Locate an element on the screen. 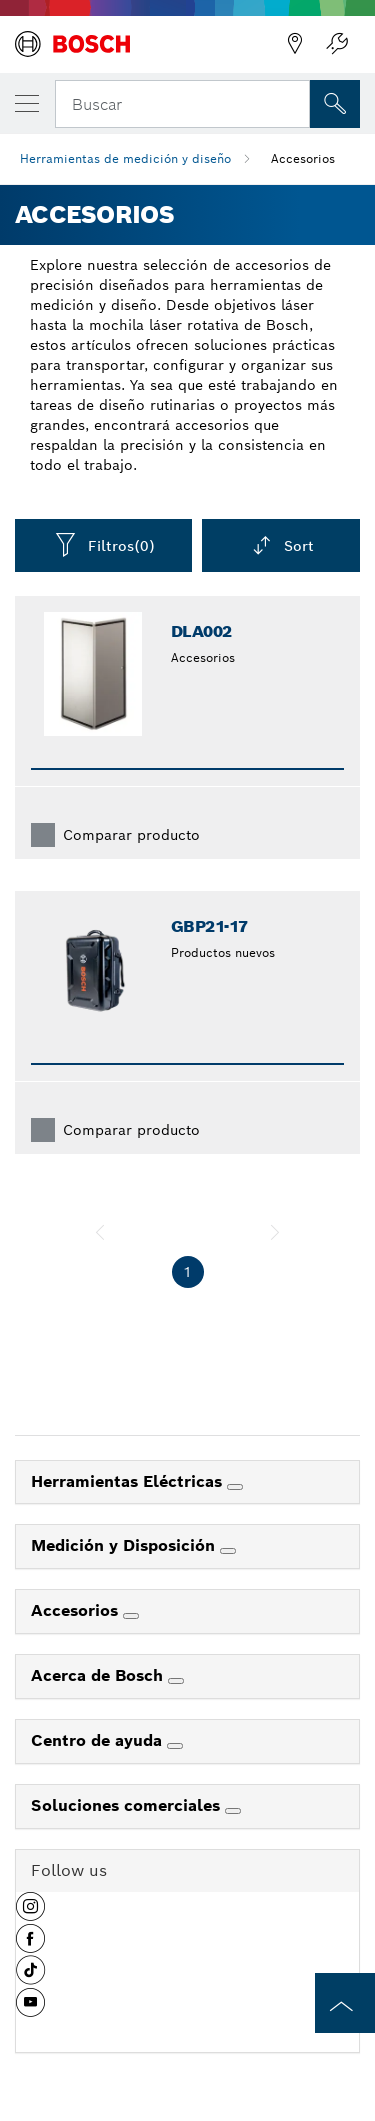 Image resolution: width=375 pixels, height=2121 pixels. Medición y Disposición [link] is located at coordinates (125, 1545).